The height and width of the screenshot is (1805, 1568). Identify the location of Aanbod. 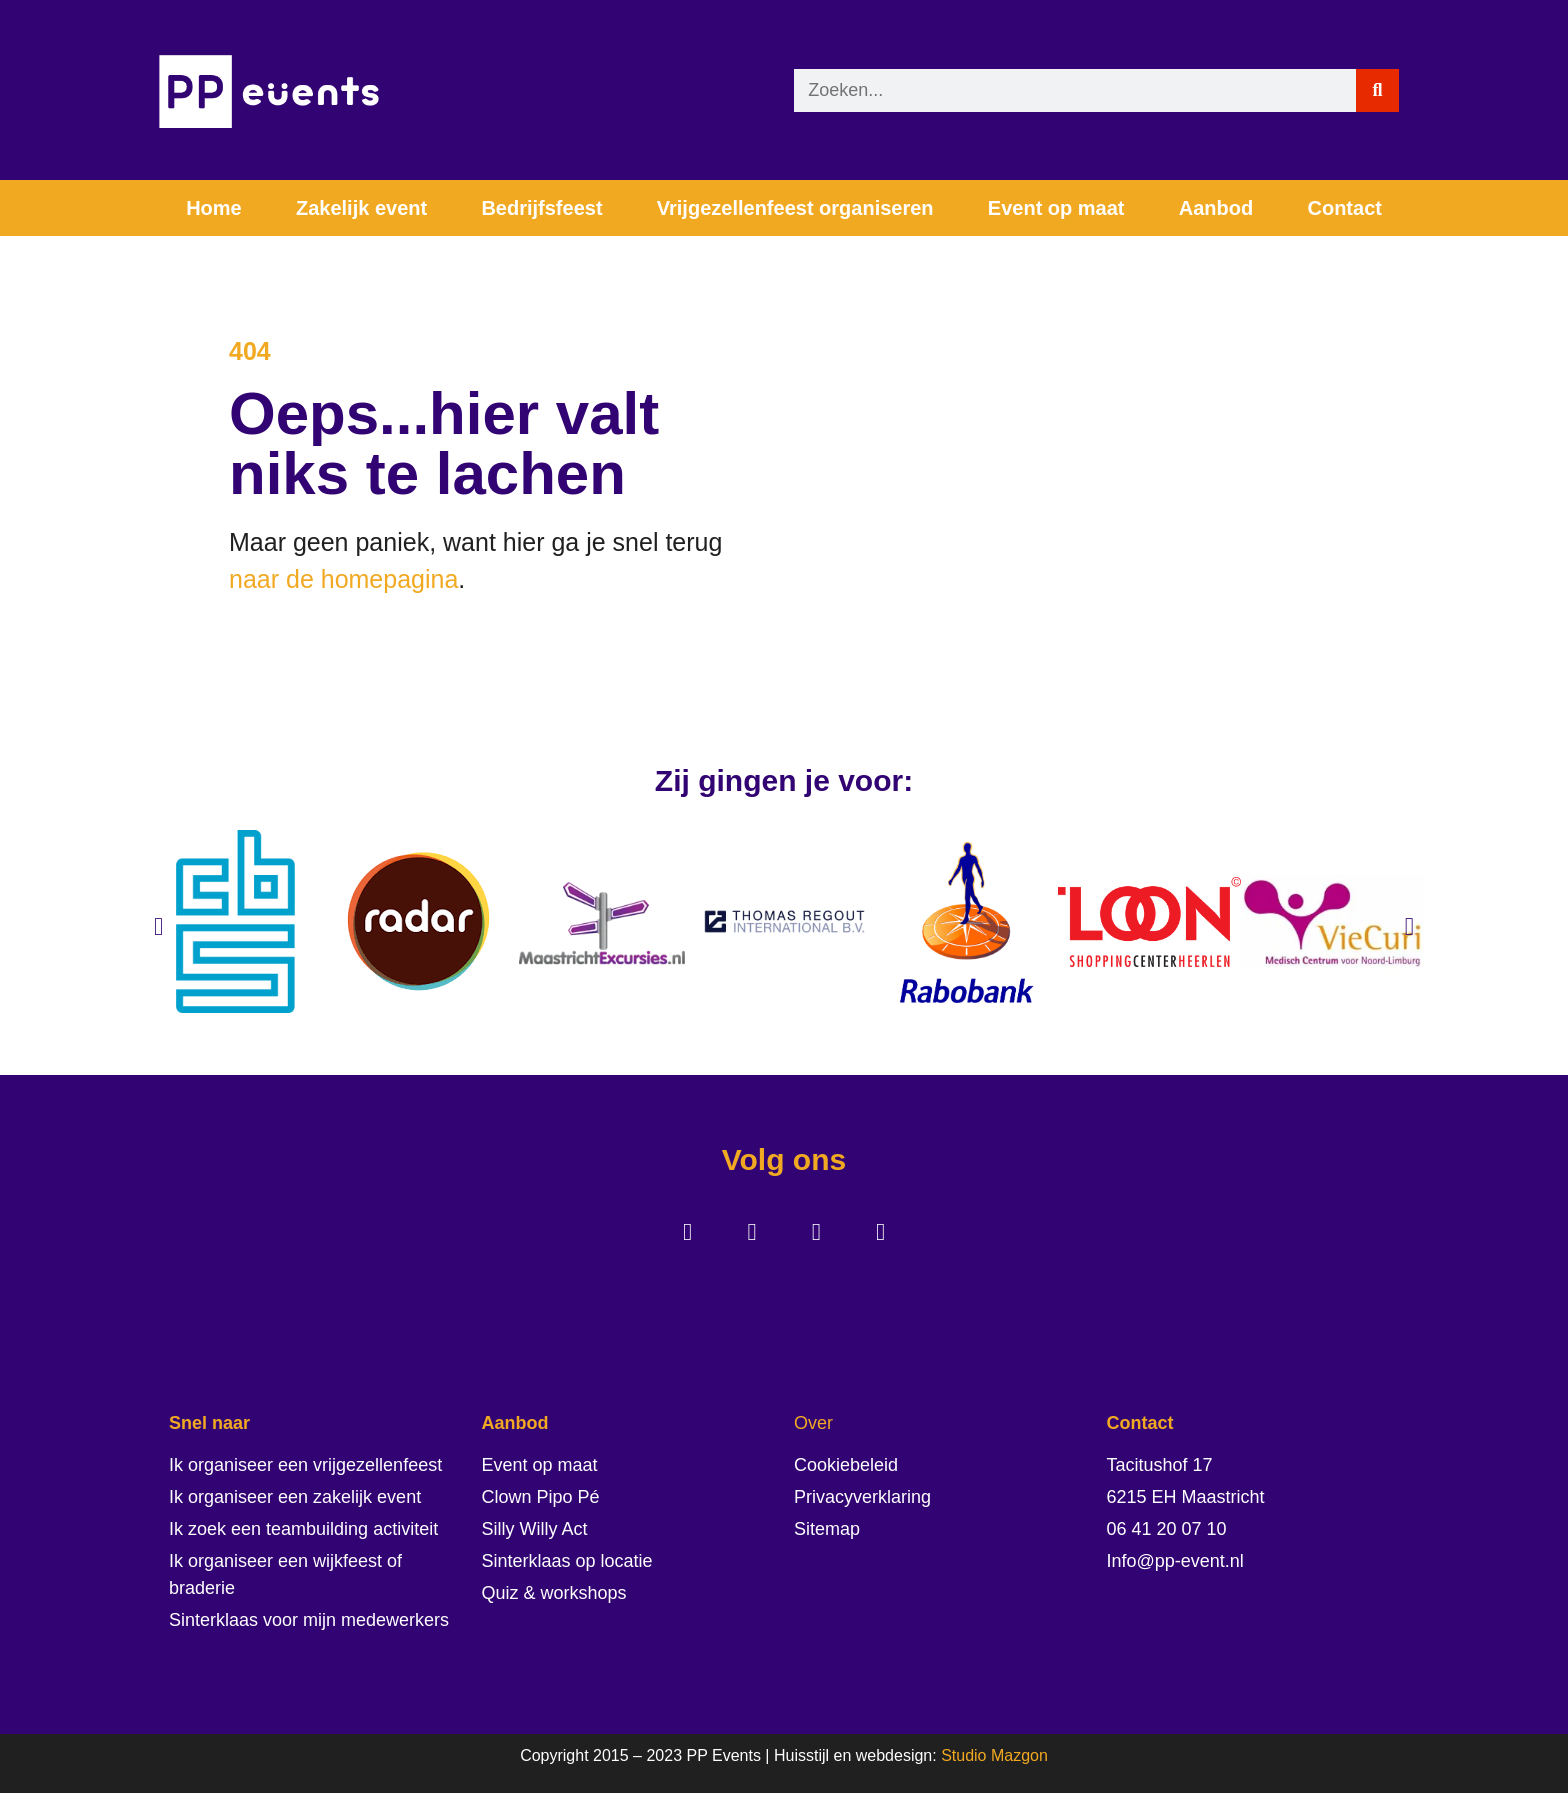
(1216, 208).